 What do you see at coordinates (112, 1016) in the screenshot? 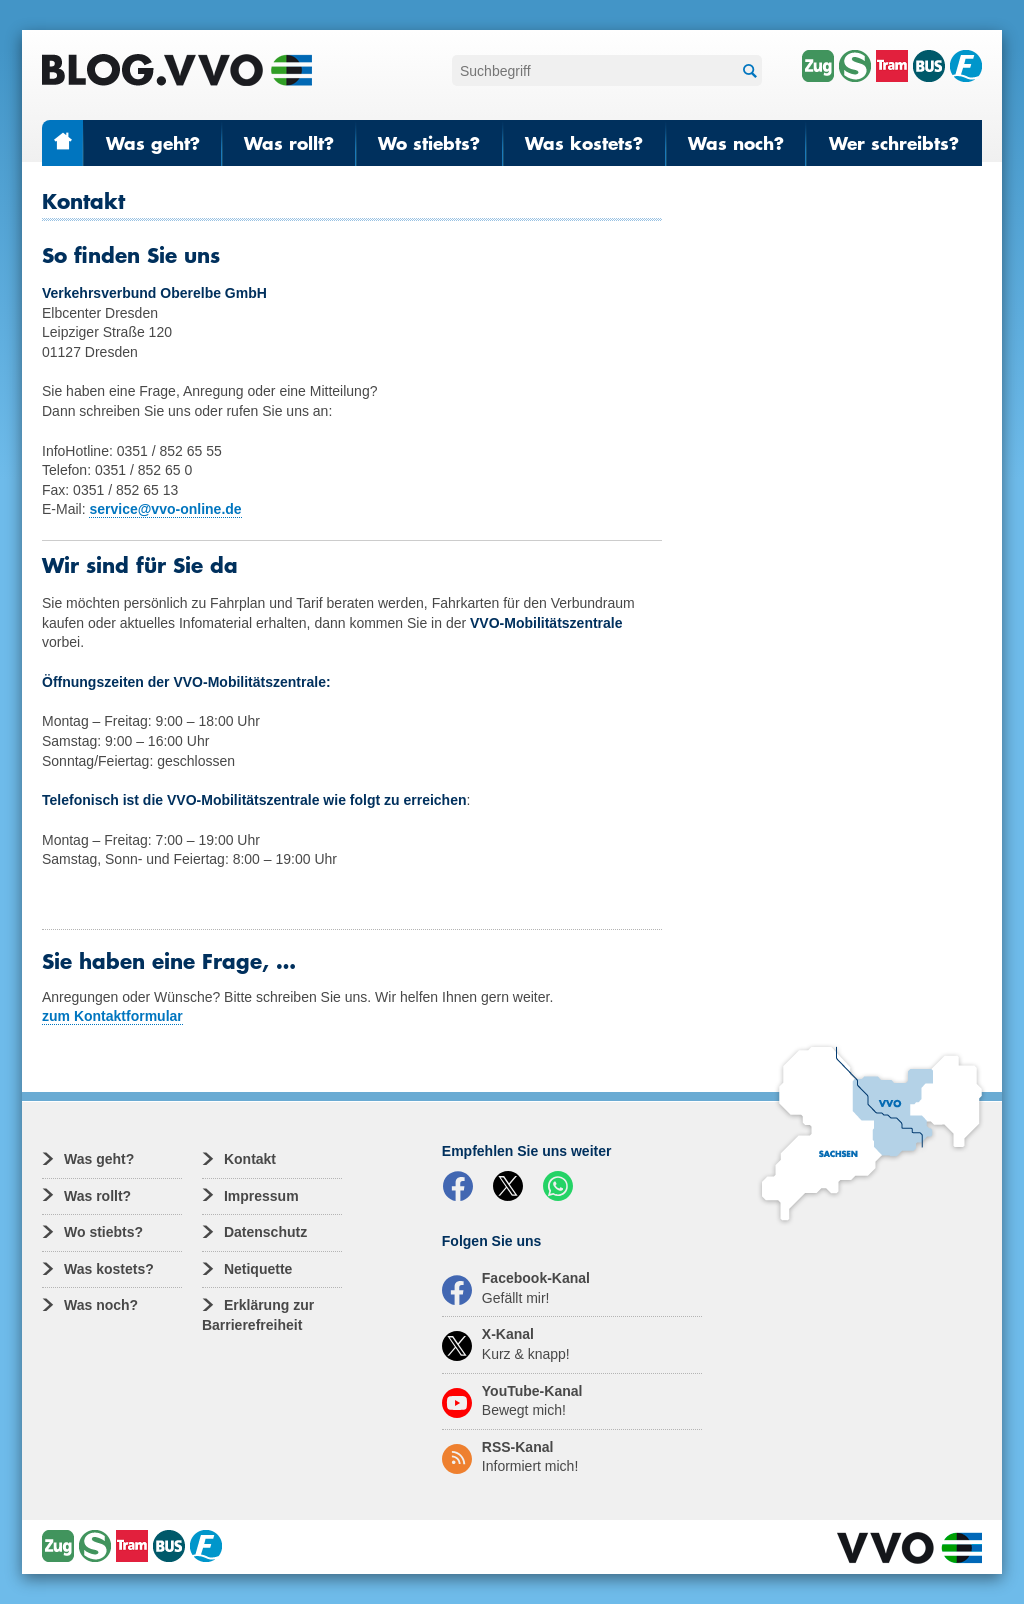
I see `zum Kontaktformular` at bounding box center [112, 1016].